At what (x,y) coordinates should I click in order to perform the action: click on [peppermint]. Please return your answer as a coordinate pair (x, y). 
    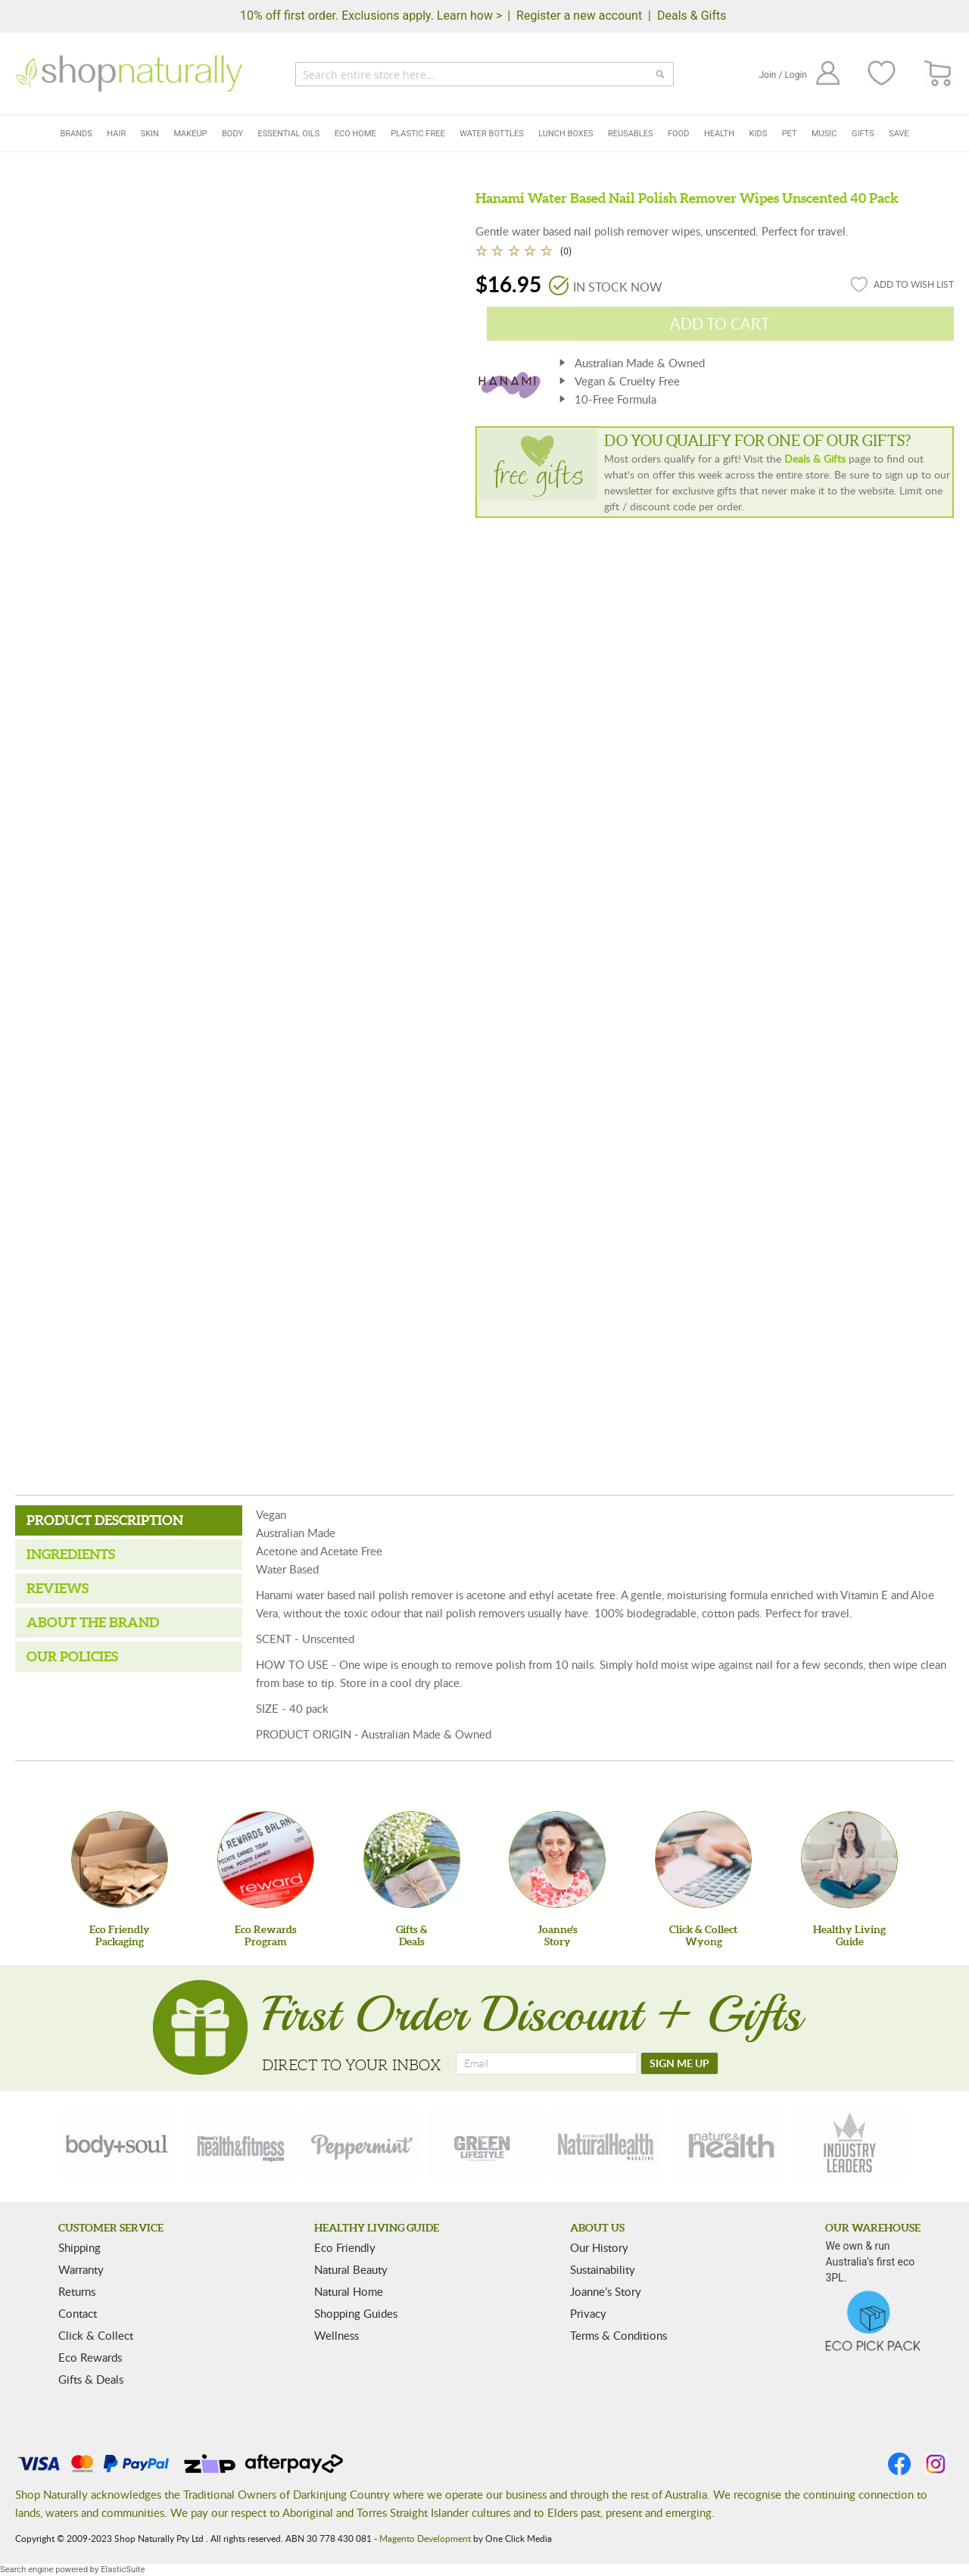
    Looking at the image, I should click on (362, 2144).